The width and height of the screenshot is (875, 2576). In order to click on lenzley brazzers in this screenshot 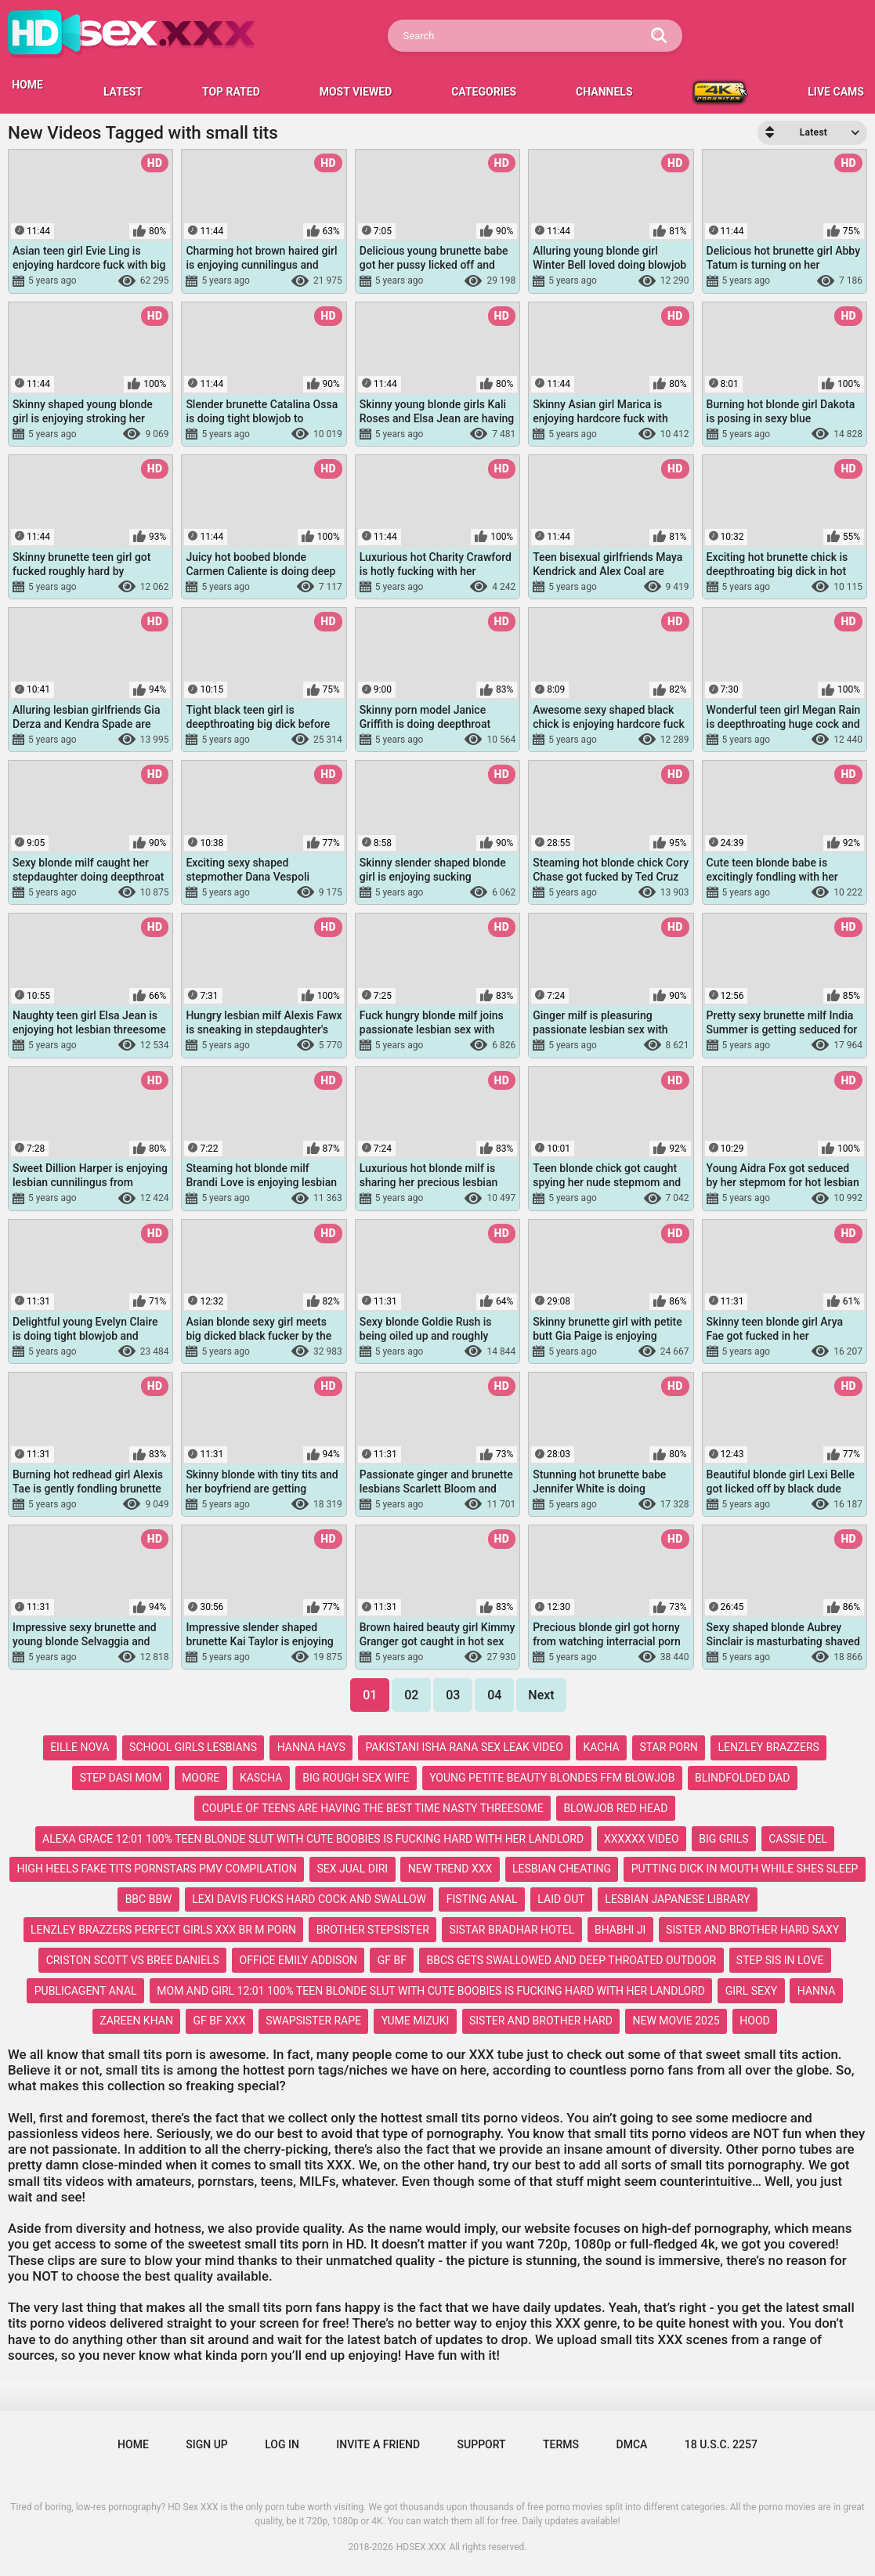, I will do `click(768, 1747)`.